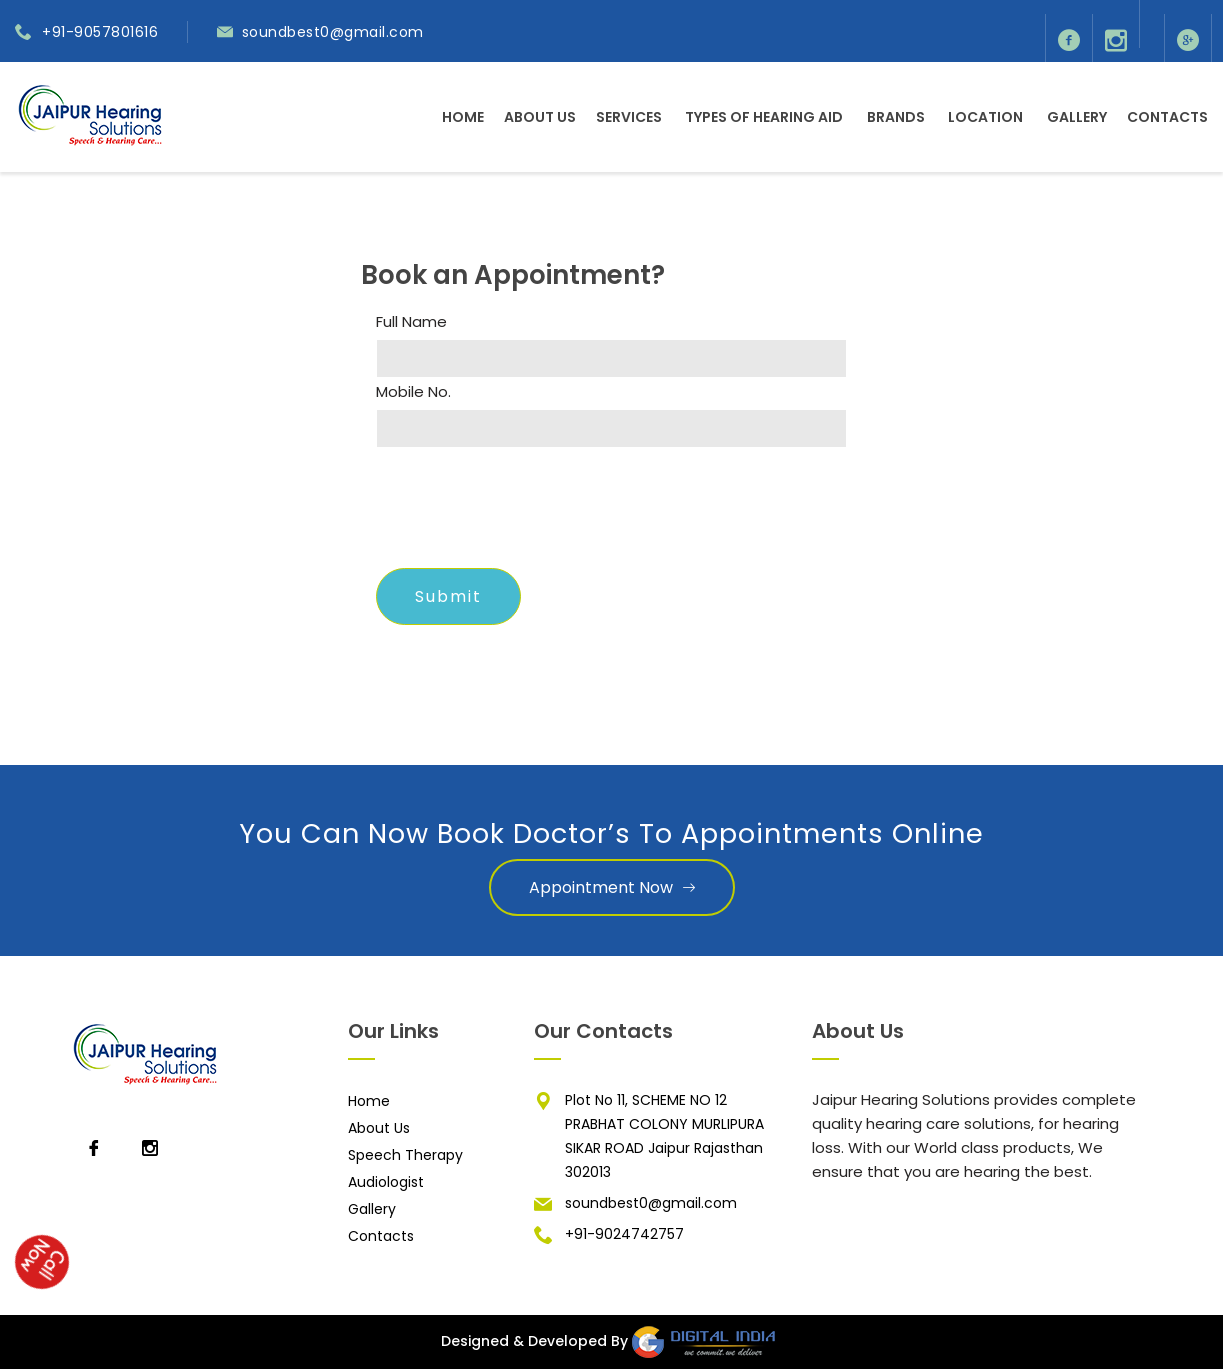 This screenshot has width=1223, height=1369. What do you see at coordinates (612, 887) in the screenshot?
I see `Appointment Now` at bounding box center [612, 887].